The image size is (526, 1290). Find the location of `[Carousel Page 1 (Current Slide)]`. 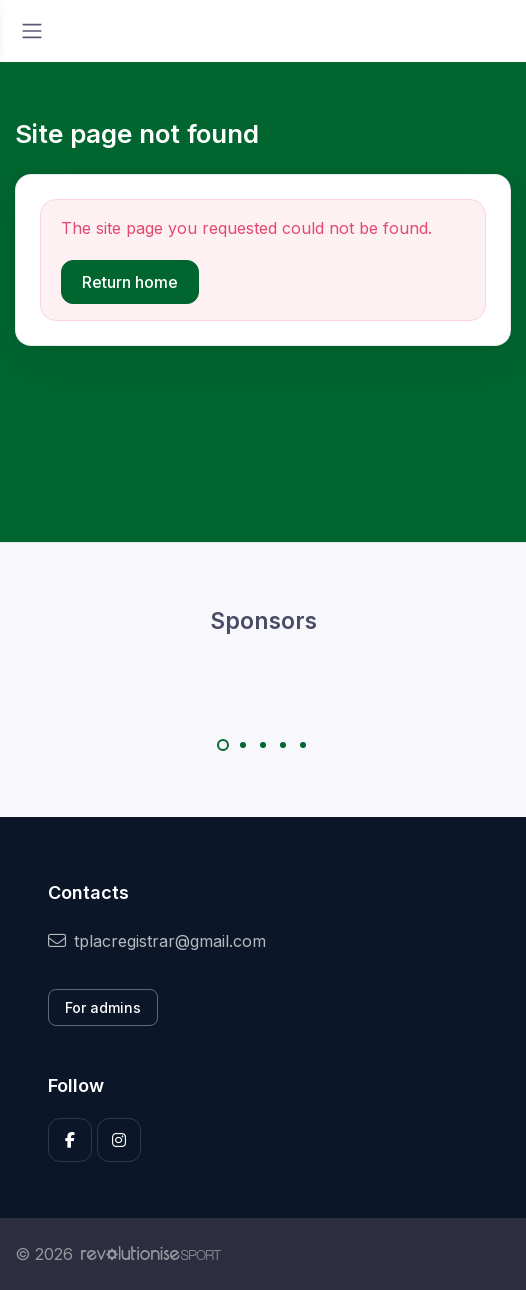

[Carousel Page 1 (Current Slide)] is located at coordinates (223, 745).